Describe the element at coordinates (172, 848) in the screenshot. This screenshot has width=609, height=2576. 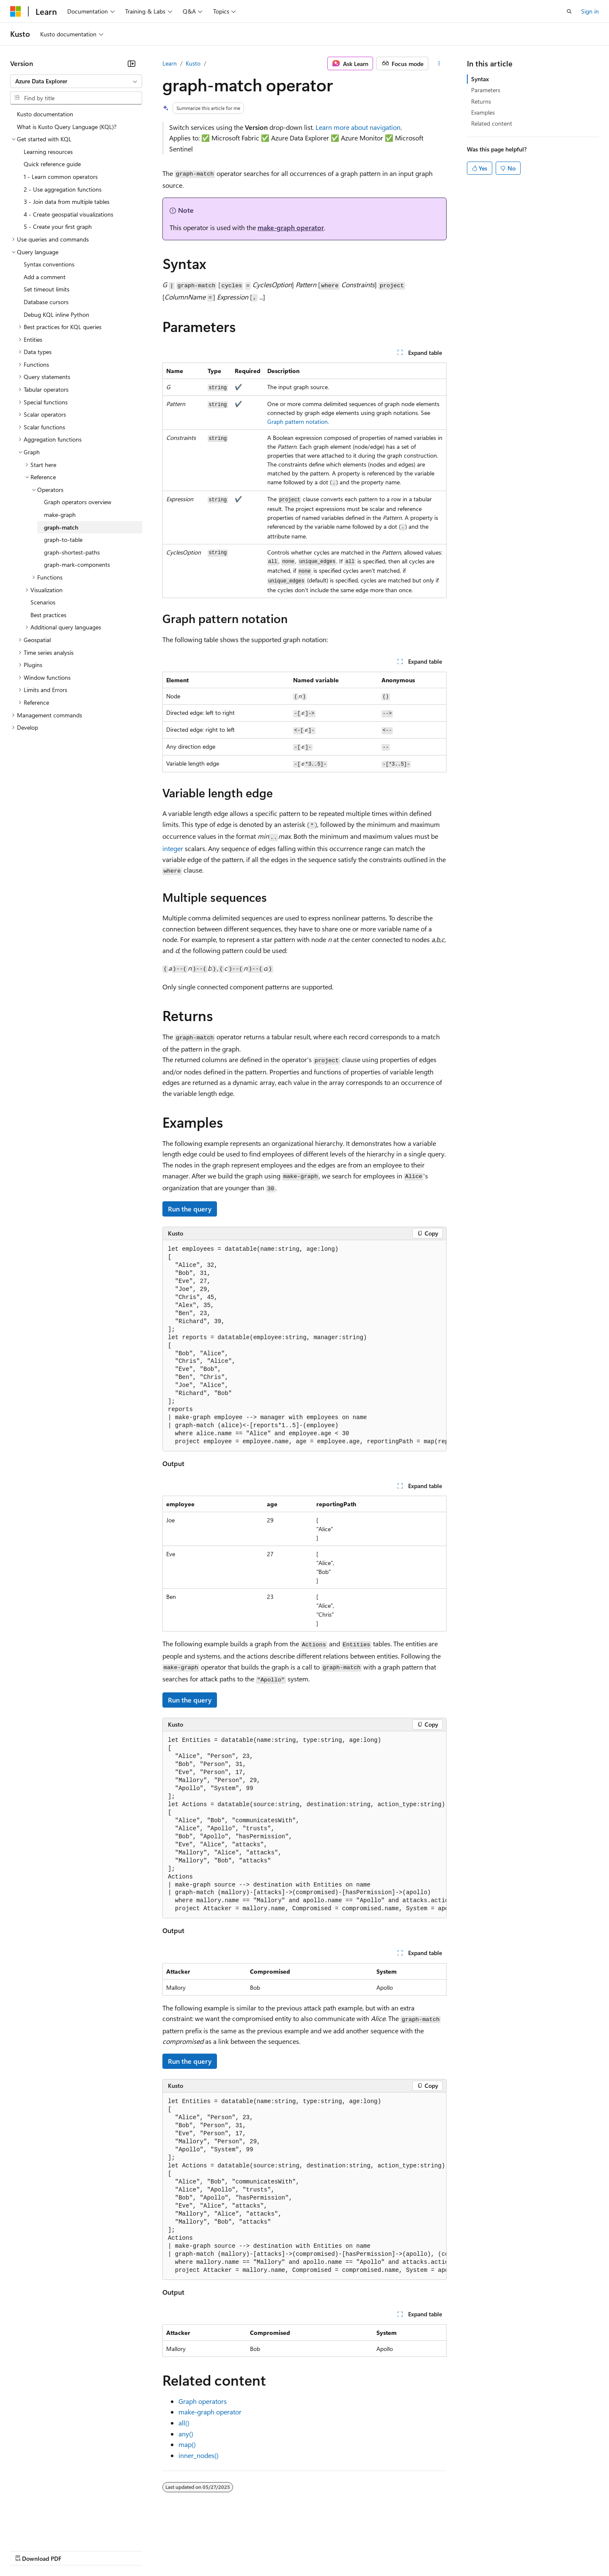
I see `integer` at that location.